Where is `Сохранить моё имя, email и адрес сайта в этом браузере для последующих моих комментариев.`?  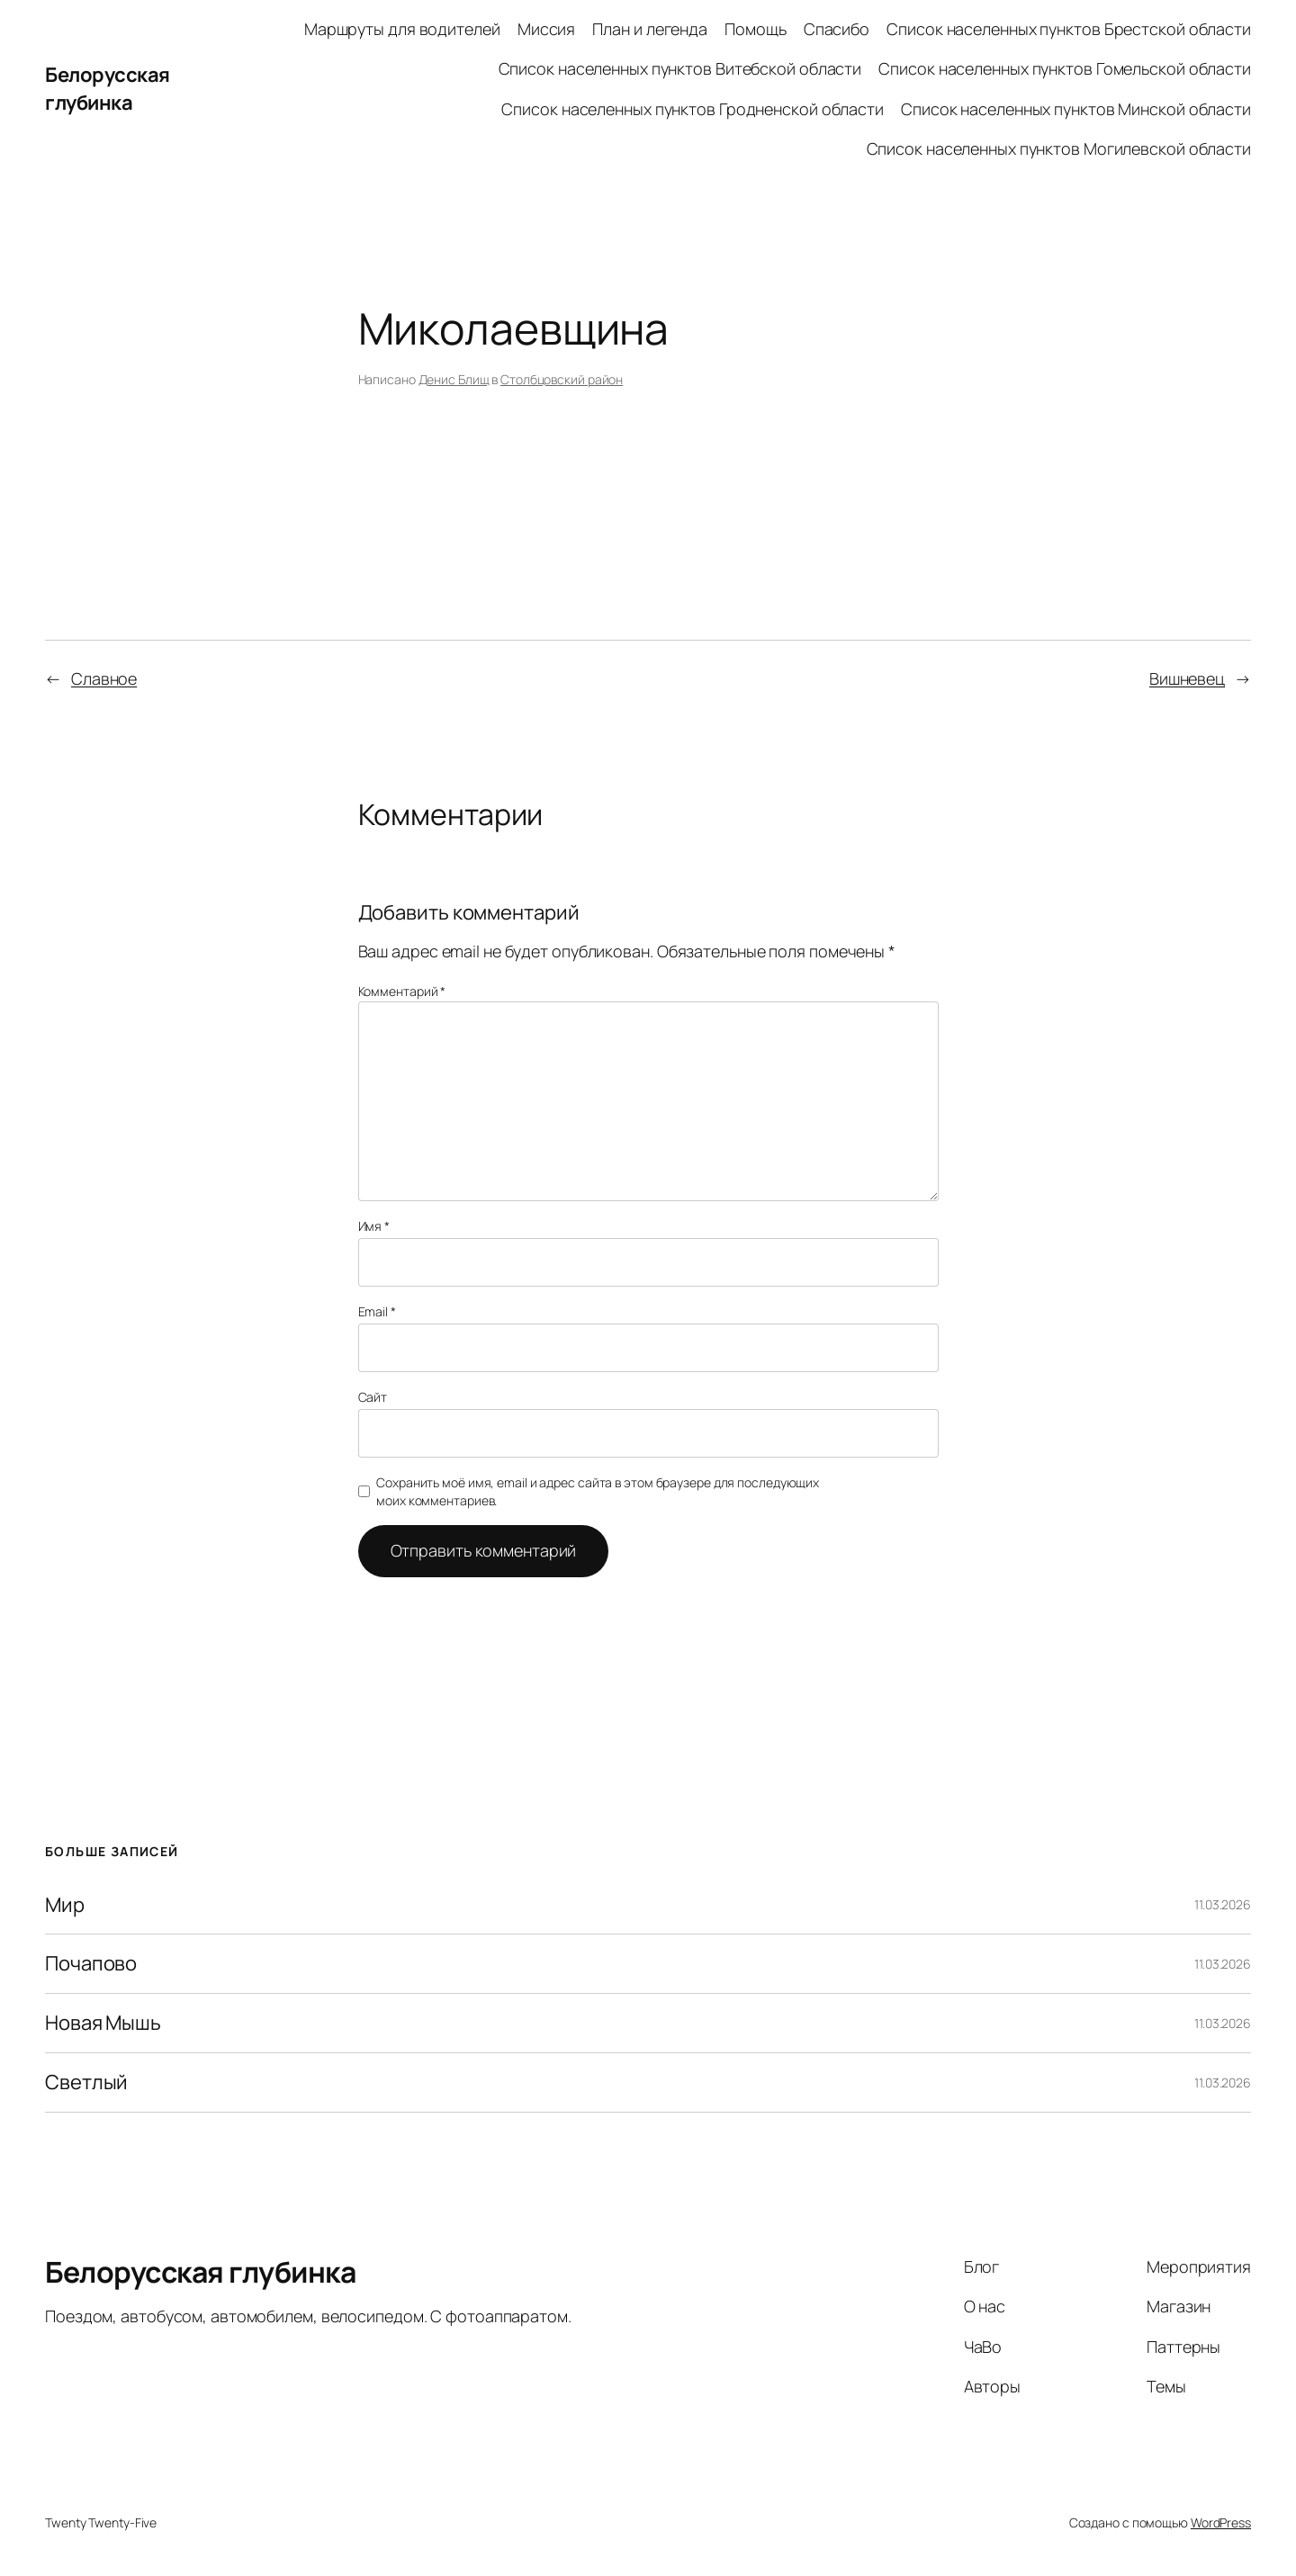
Сохранить моё имя, email и адрес сайта в этом браузере для последующих моих комментариев. is located at coordinates (597, 1491).